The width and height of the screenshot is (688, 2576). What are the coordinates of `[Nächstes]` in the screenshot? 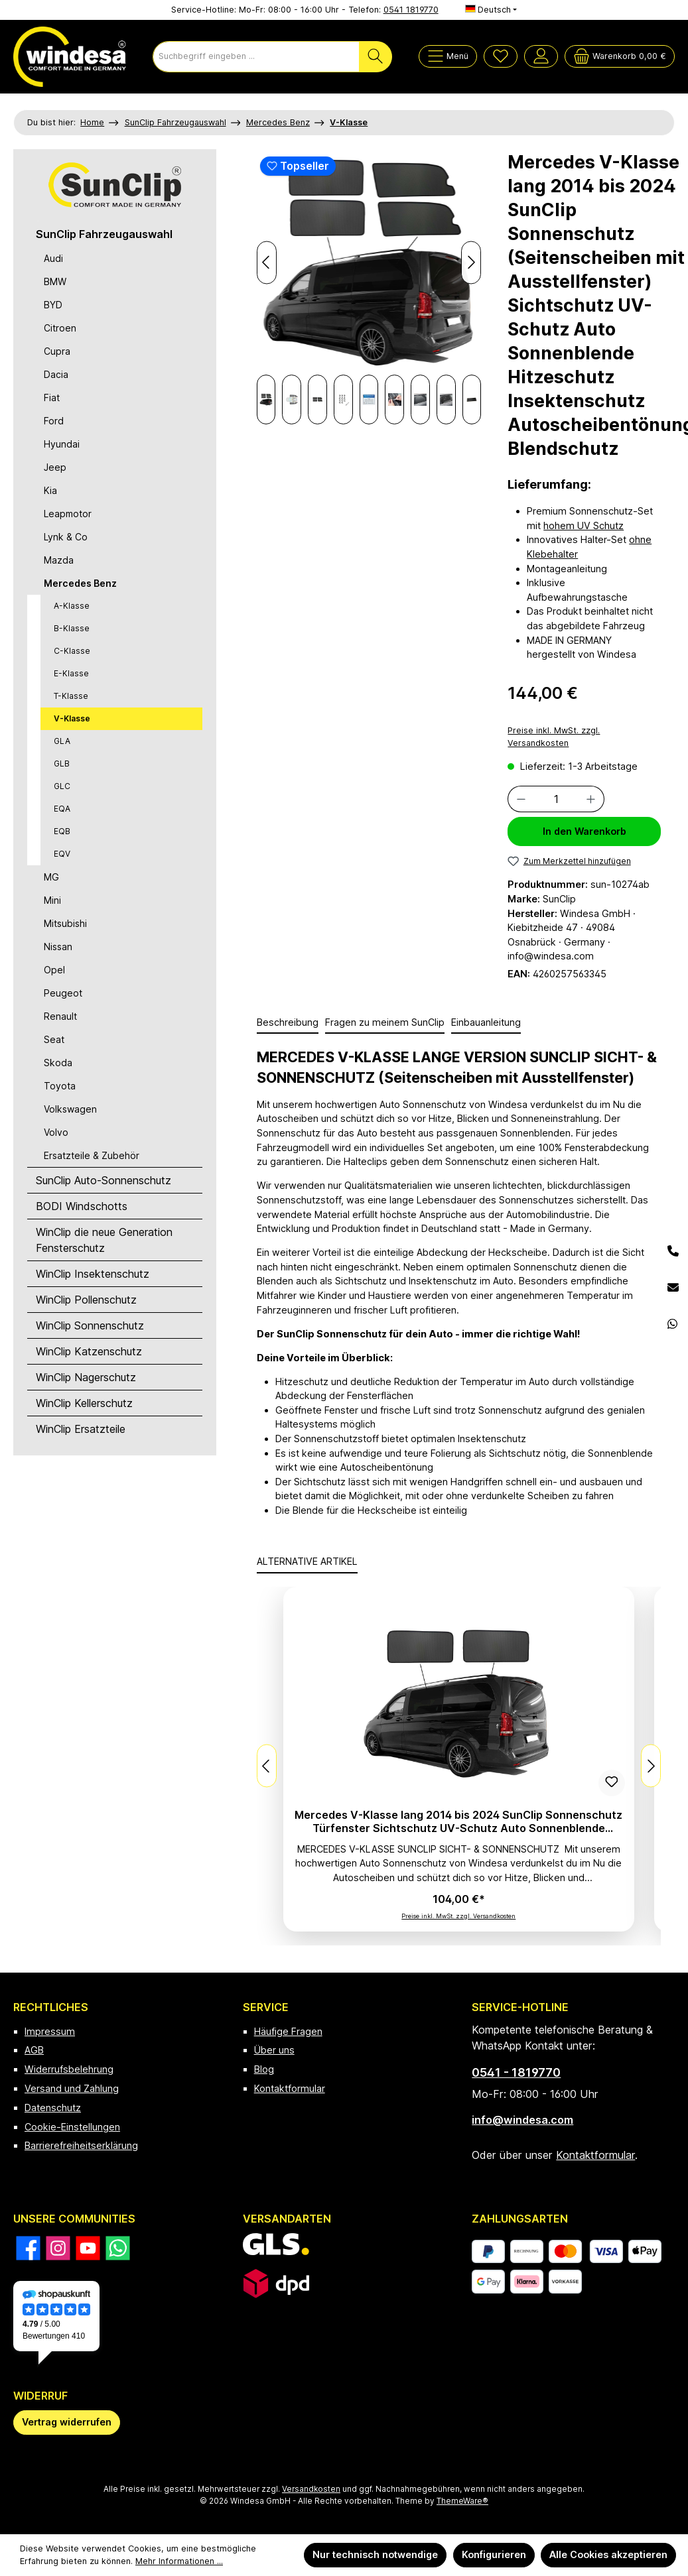 It's located at (278, 399).